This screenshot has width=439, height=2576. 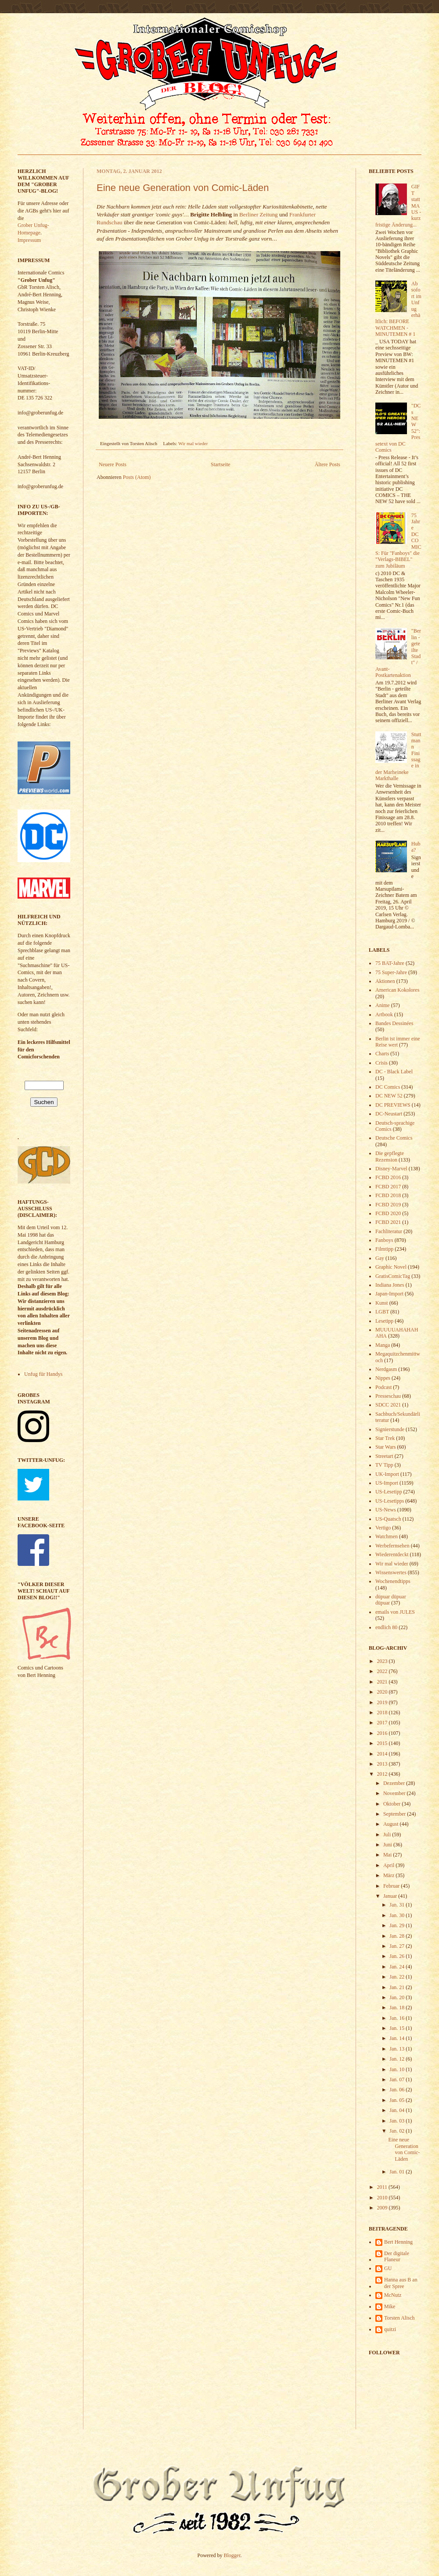 I want to click on 2017, so click(x=383, y=1723).